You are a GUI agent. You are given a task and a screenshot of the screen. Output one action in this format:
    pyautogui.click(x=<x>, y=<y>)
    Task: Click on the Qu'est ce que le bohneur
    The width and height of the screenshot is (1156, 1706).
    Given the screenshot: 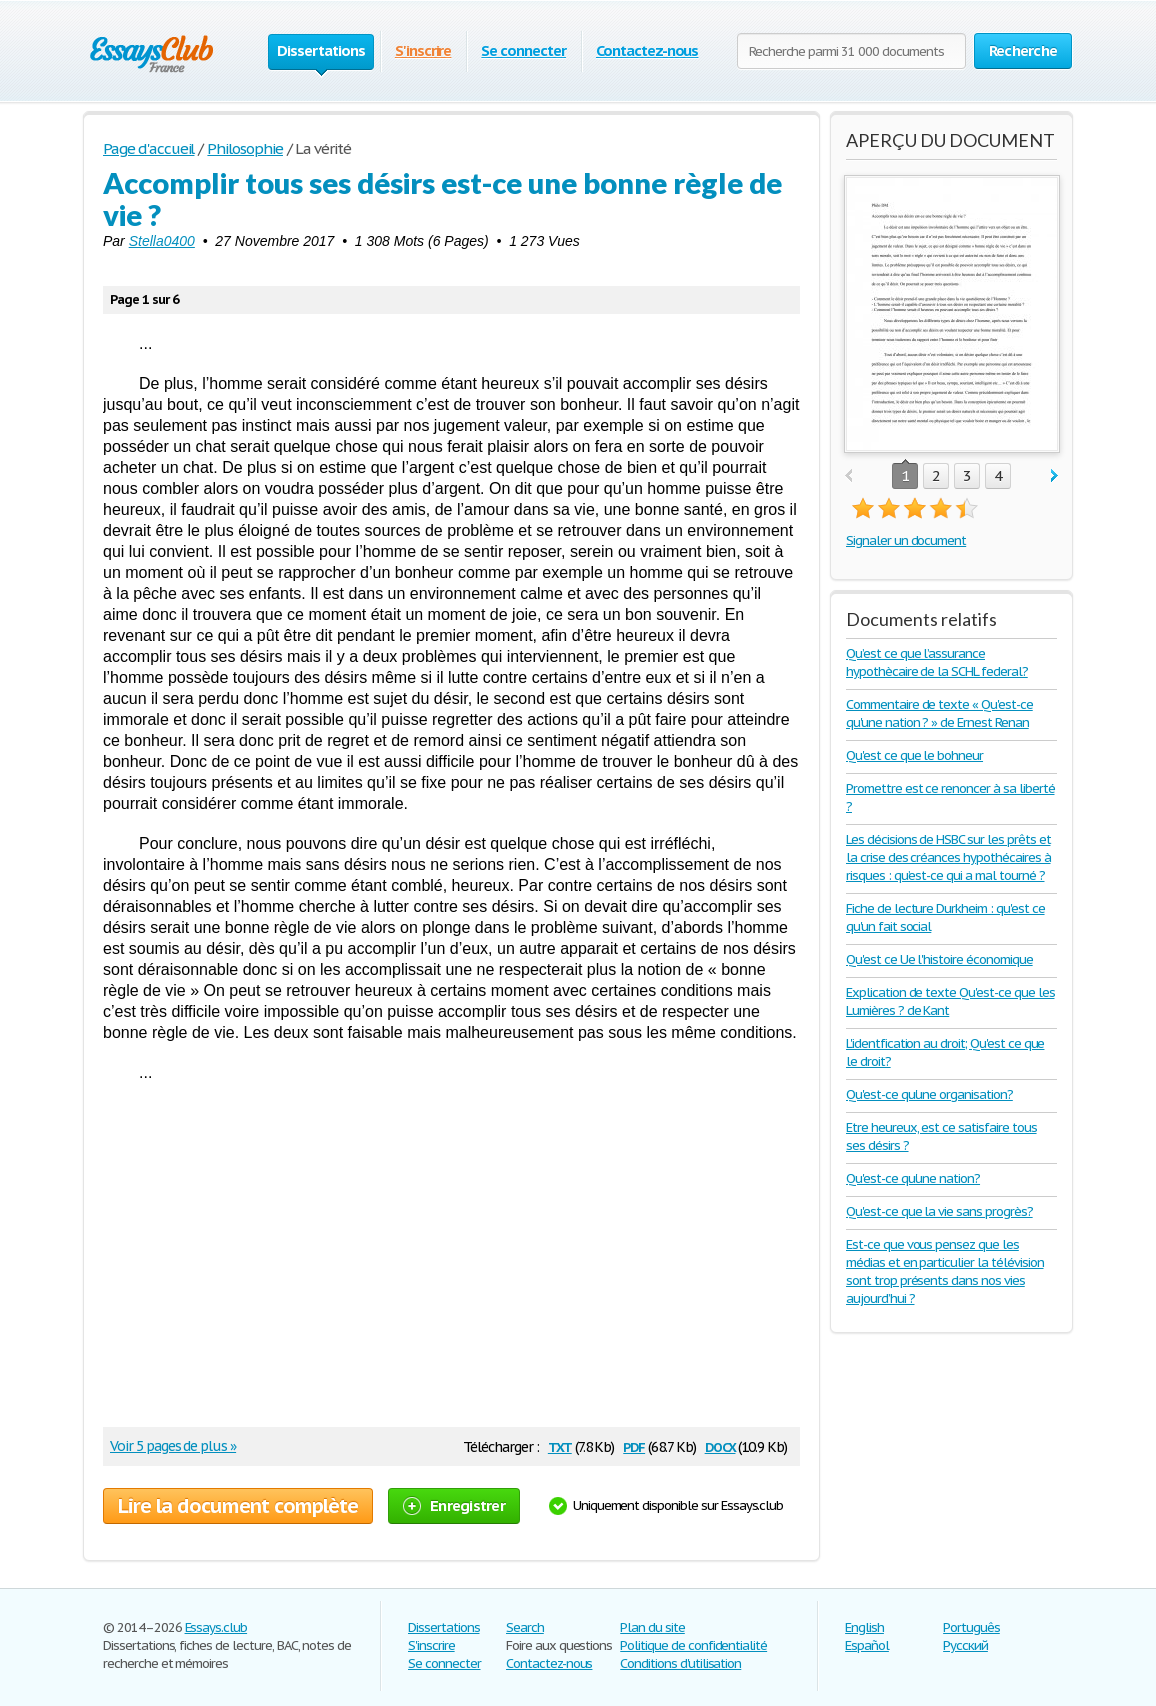 What is the action you would take?
    pyautogui.click(x=914, y=755)
    